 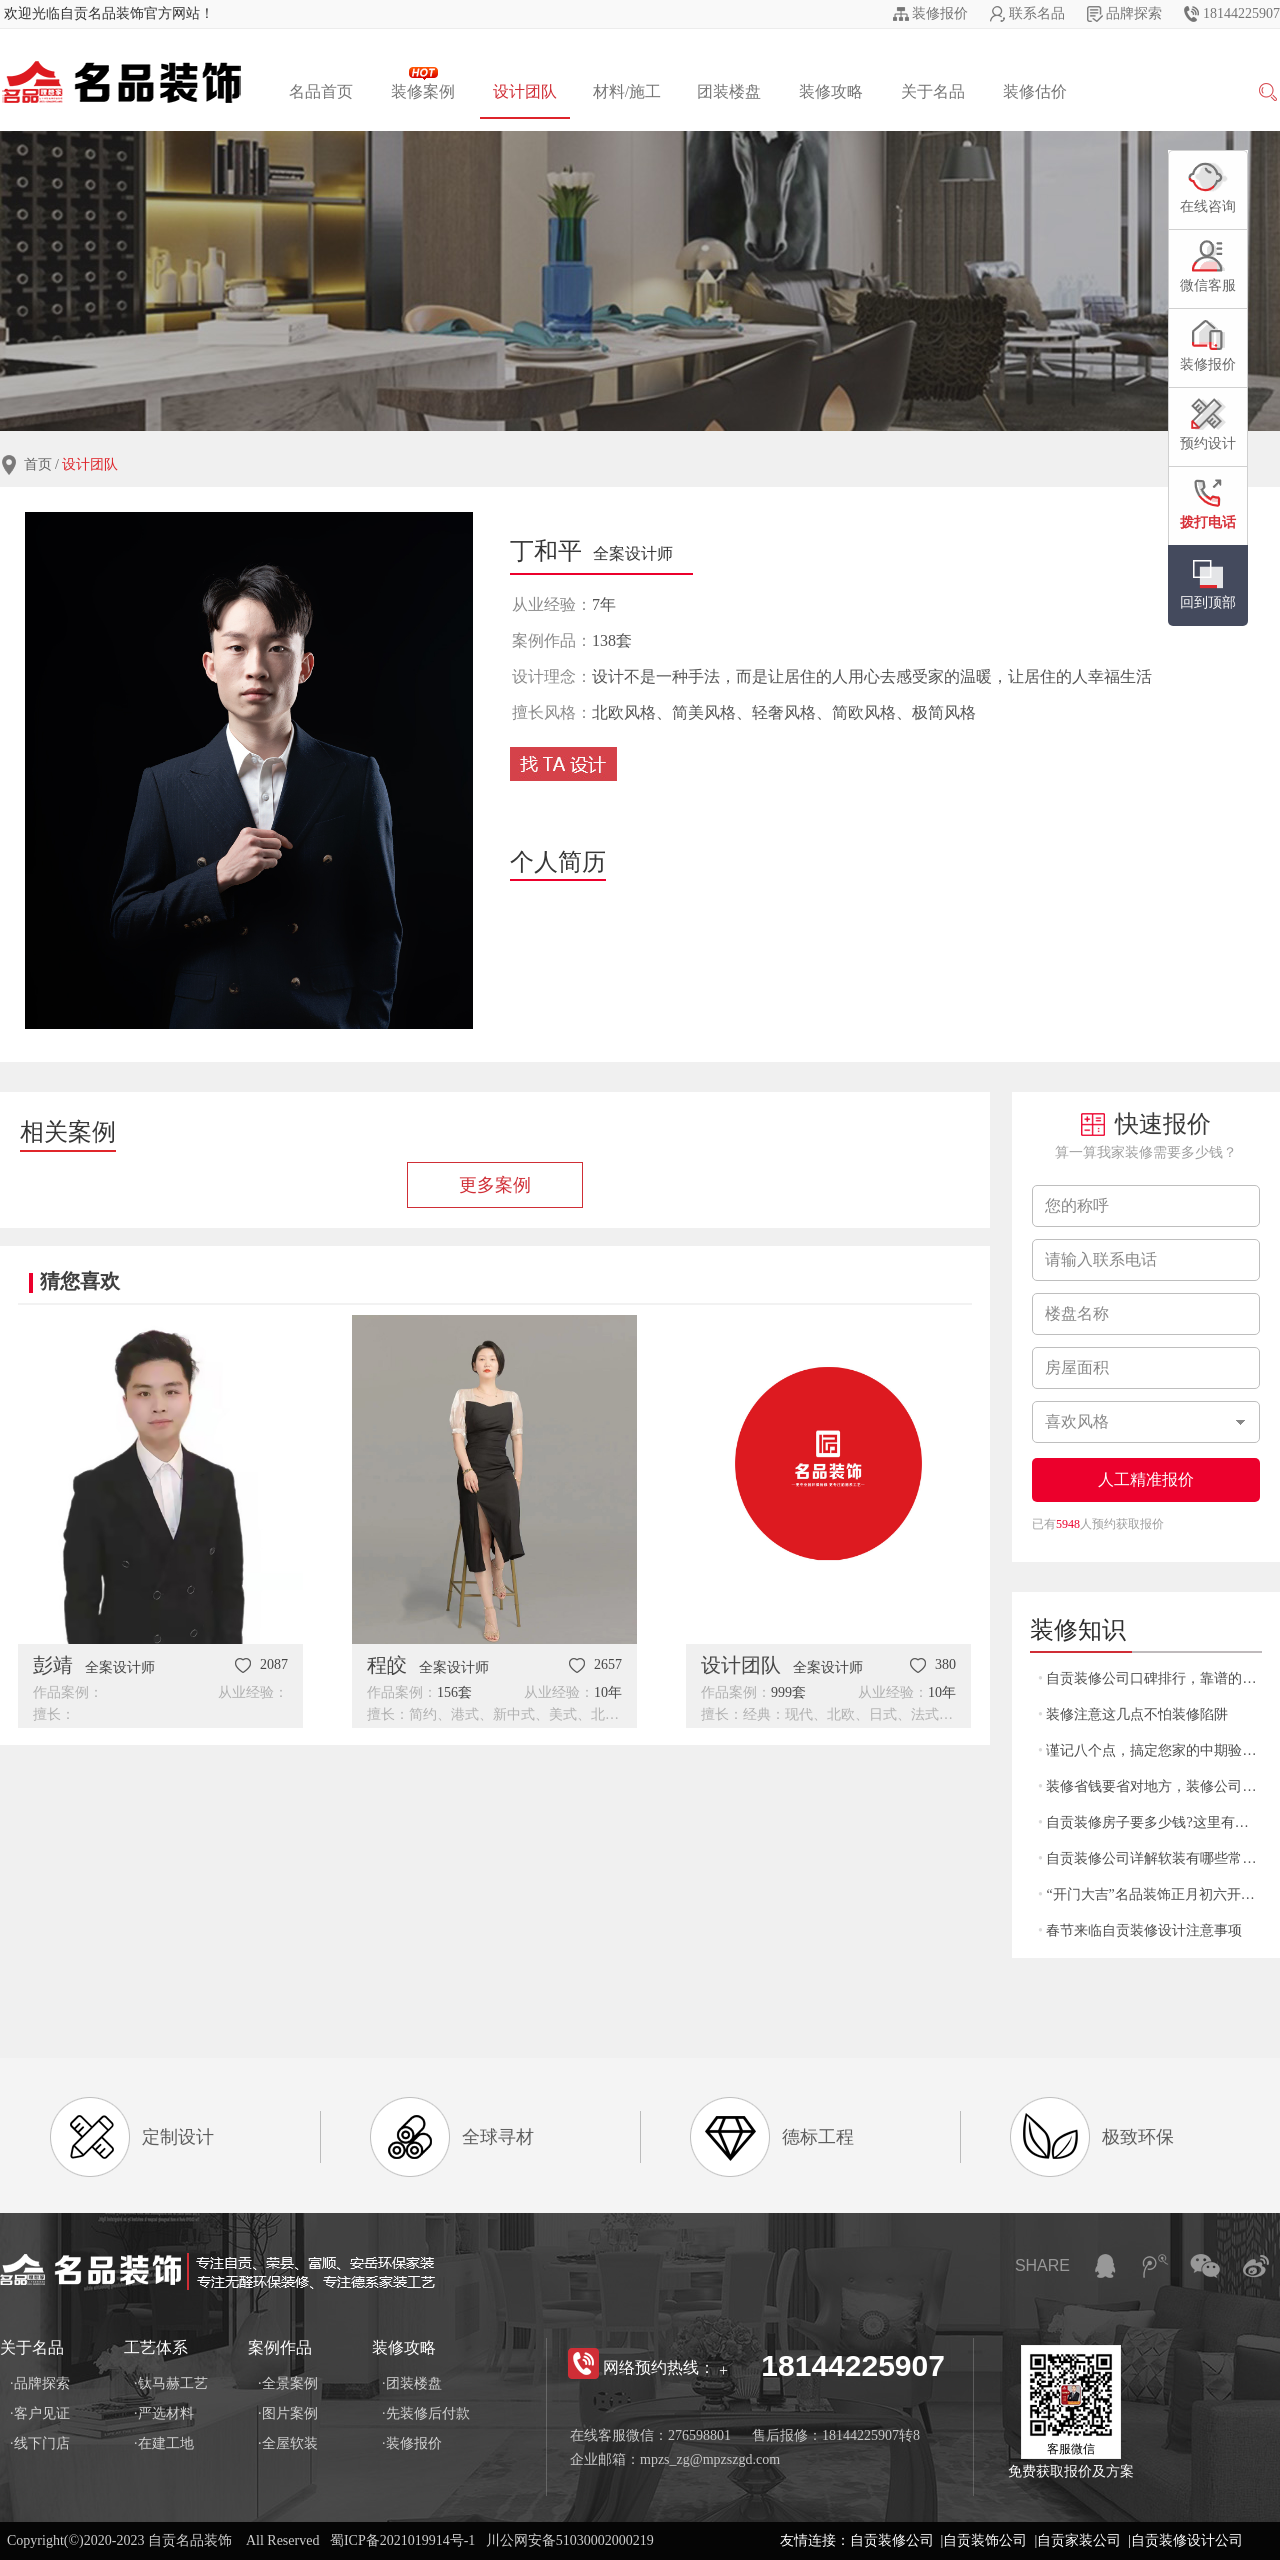 What do you see at coordinates (940, 13) in the screenshot?
I see `装修报价` at bounding box center [940, 13].